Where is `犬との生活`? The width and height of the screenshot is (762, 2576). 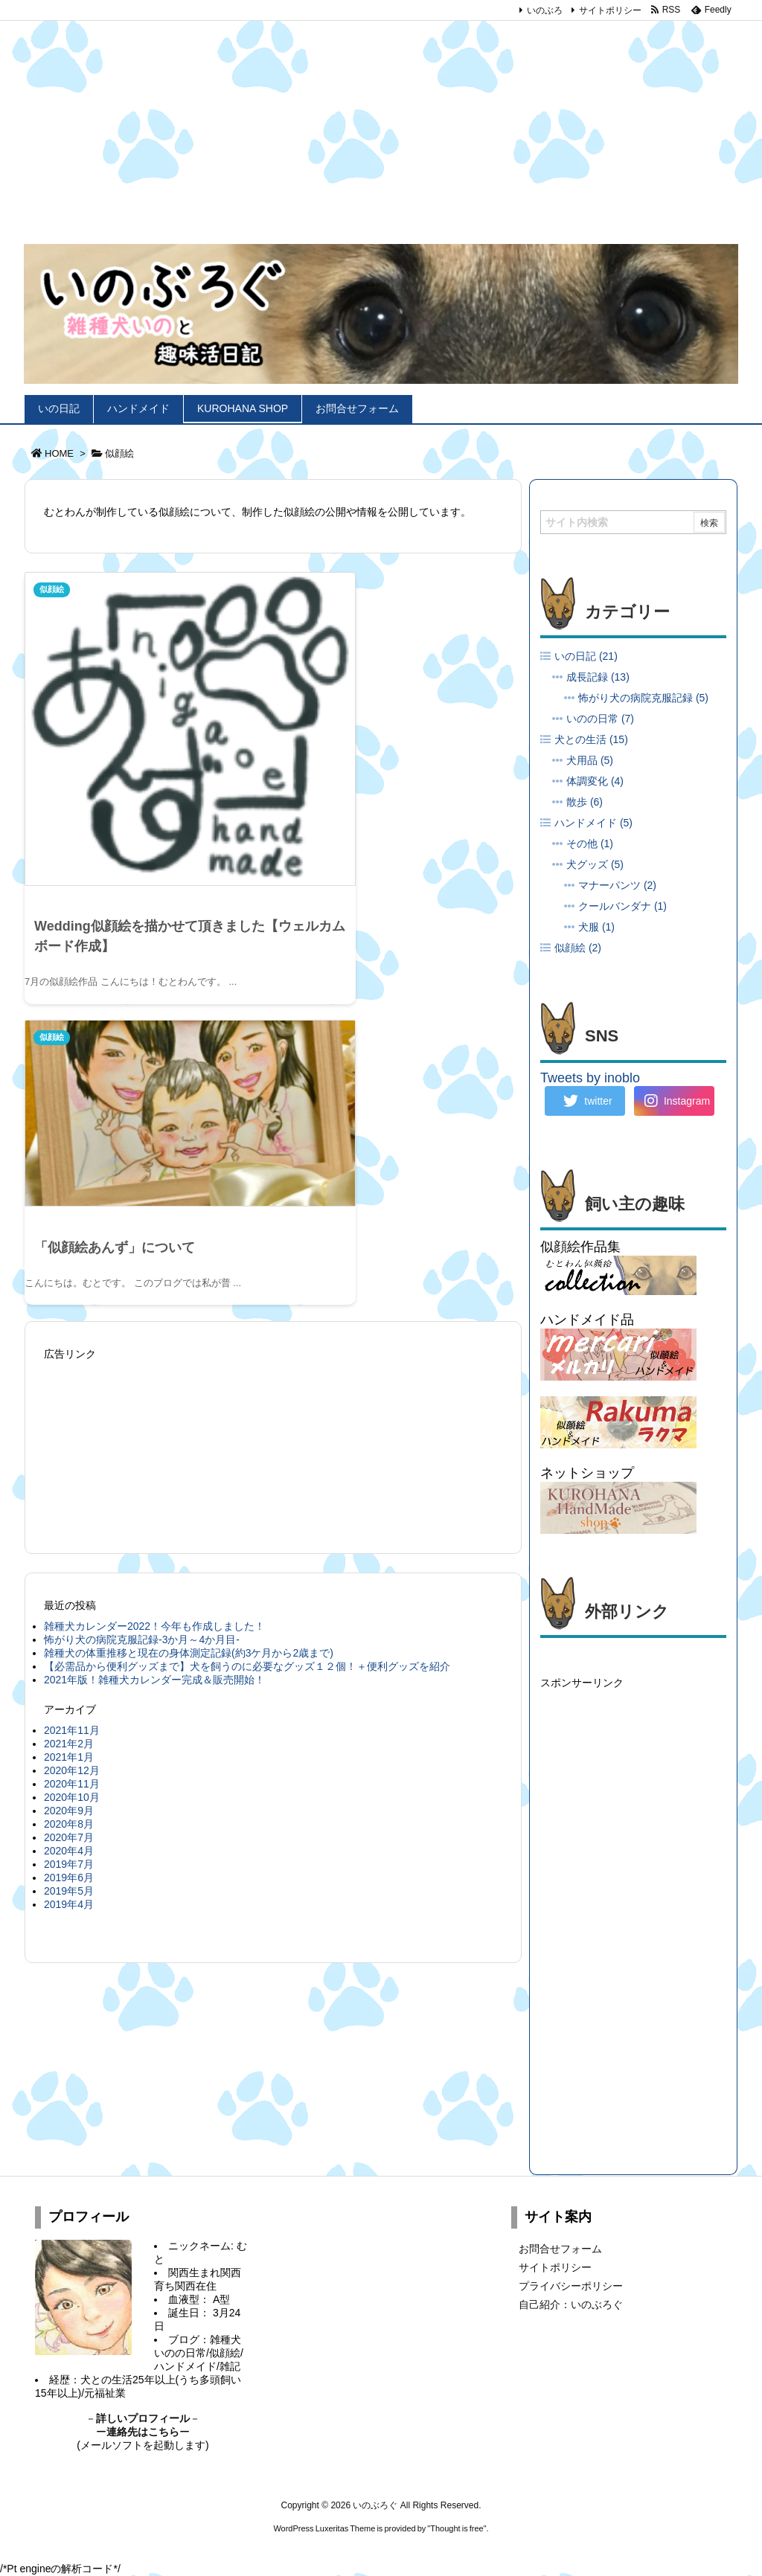
犬との生活 is located at coordinates (591, 739).